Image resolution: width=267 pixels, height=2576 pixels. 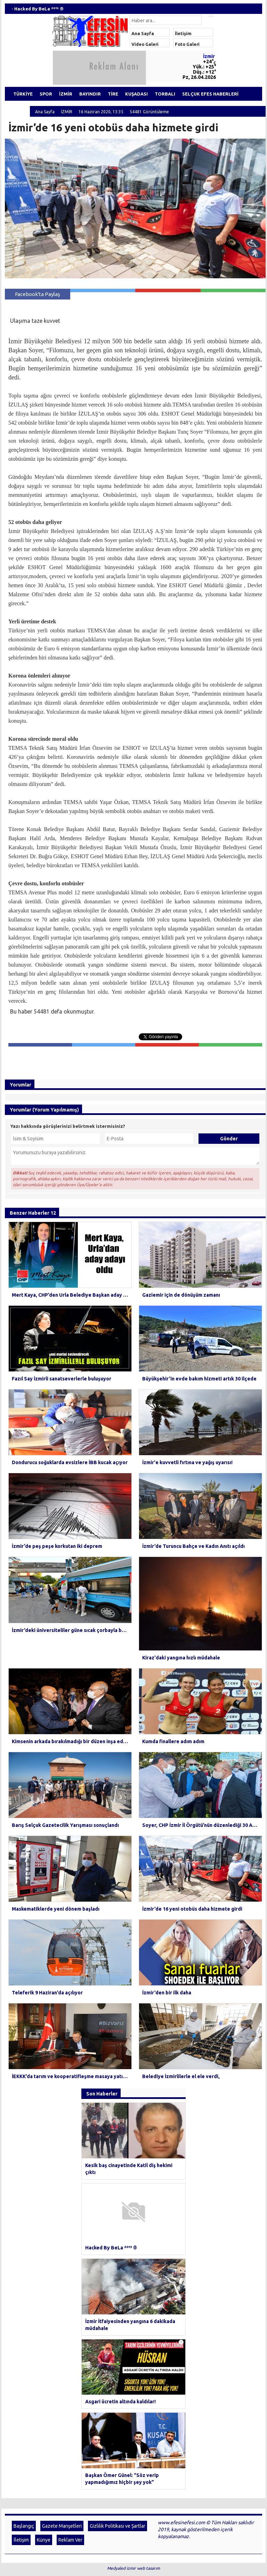 What do you see at coordinates (221, 94) in the screenshot?
I see `SELÇUK EFES HABERLERİ` at bounding box center [221, 94].